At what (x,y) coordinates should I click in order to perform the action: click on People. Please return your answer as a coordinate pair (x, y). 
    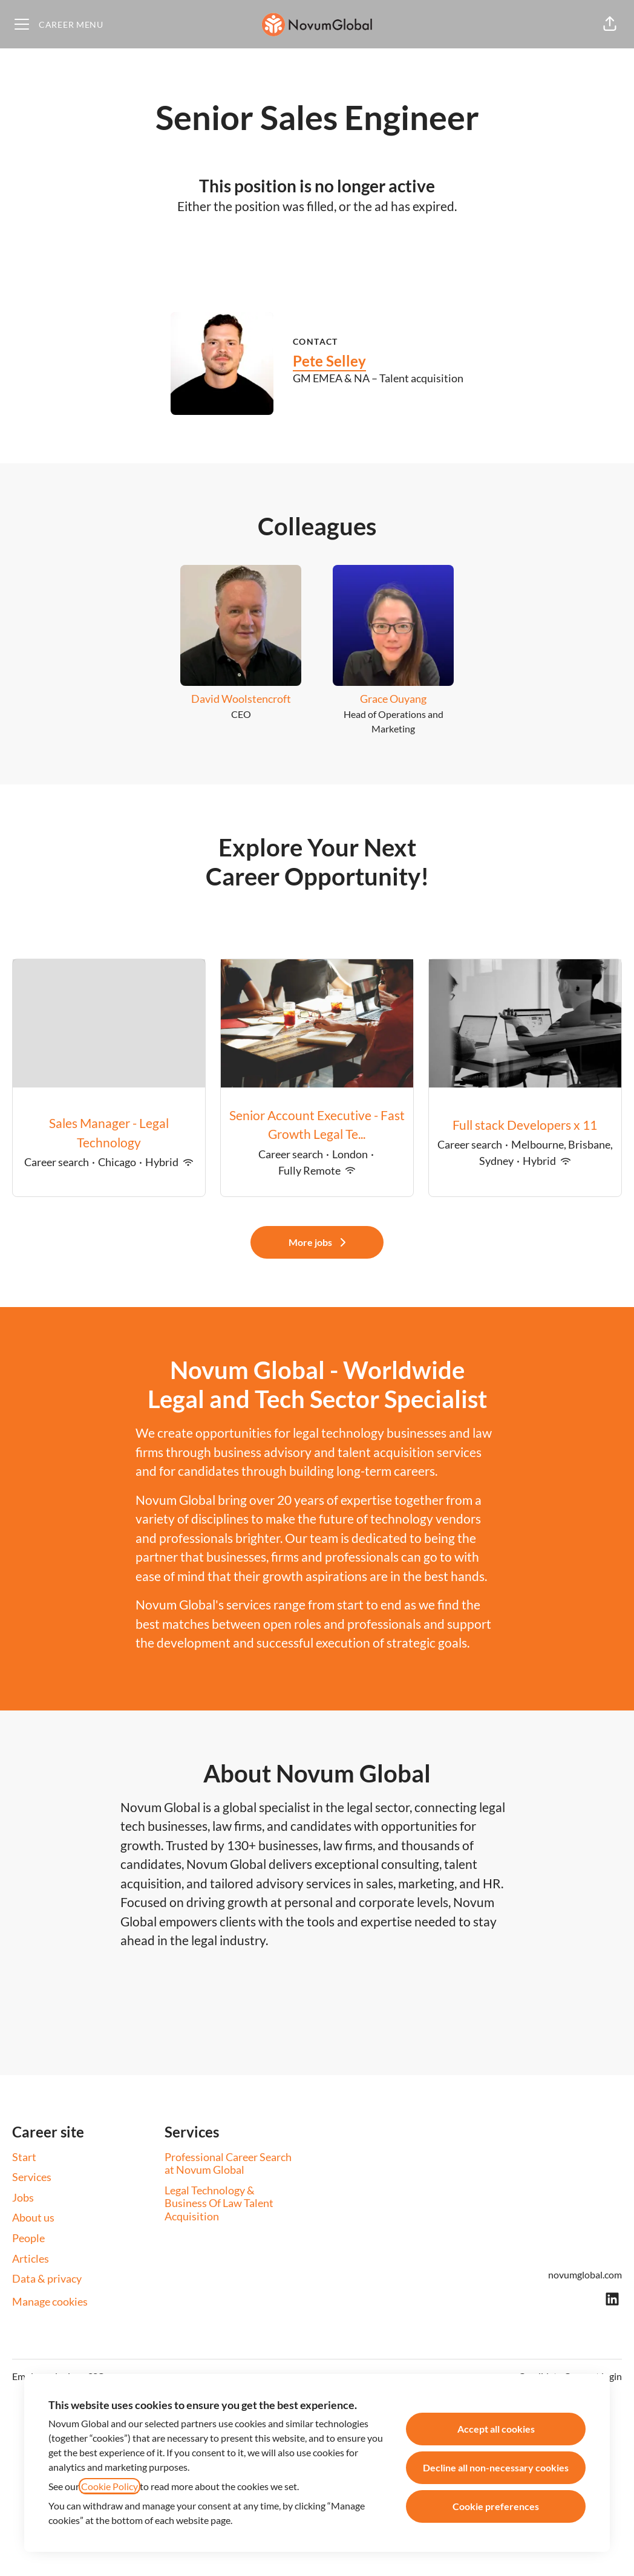
    Looking at the image, I should click on (28, 2238).